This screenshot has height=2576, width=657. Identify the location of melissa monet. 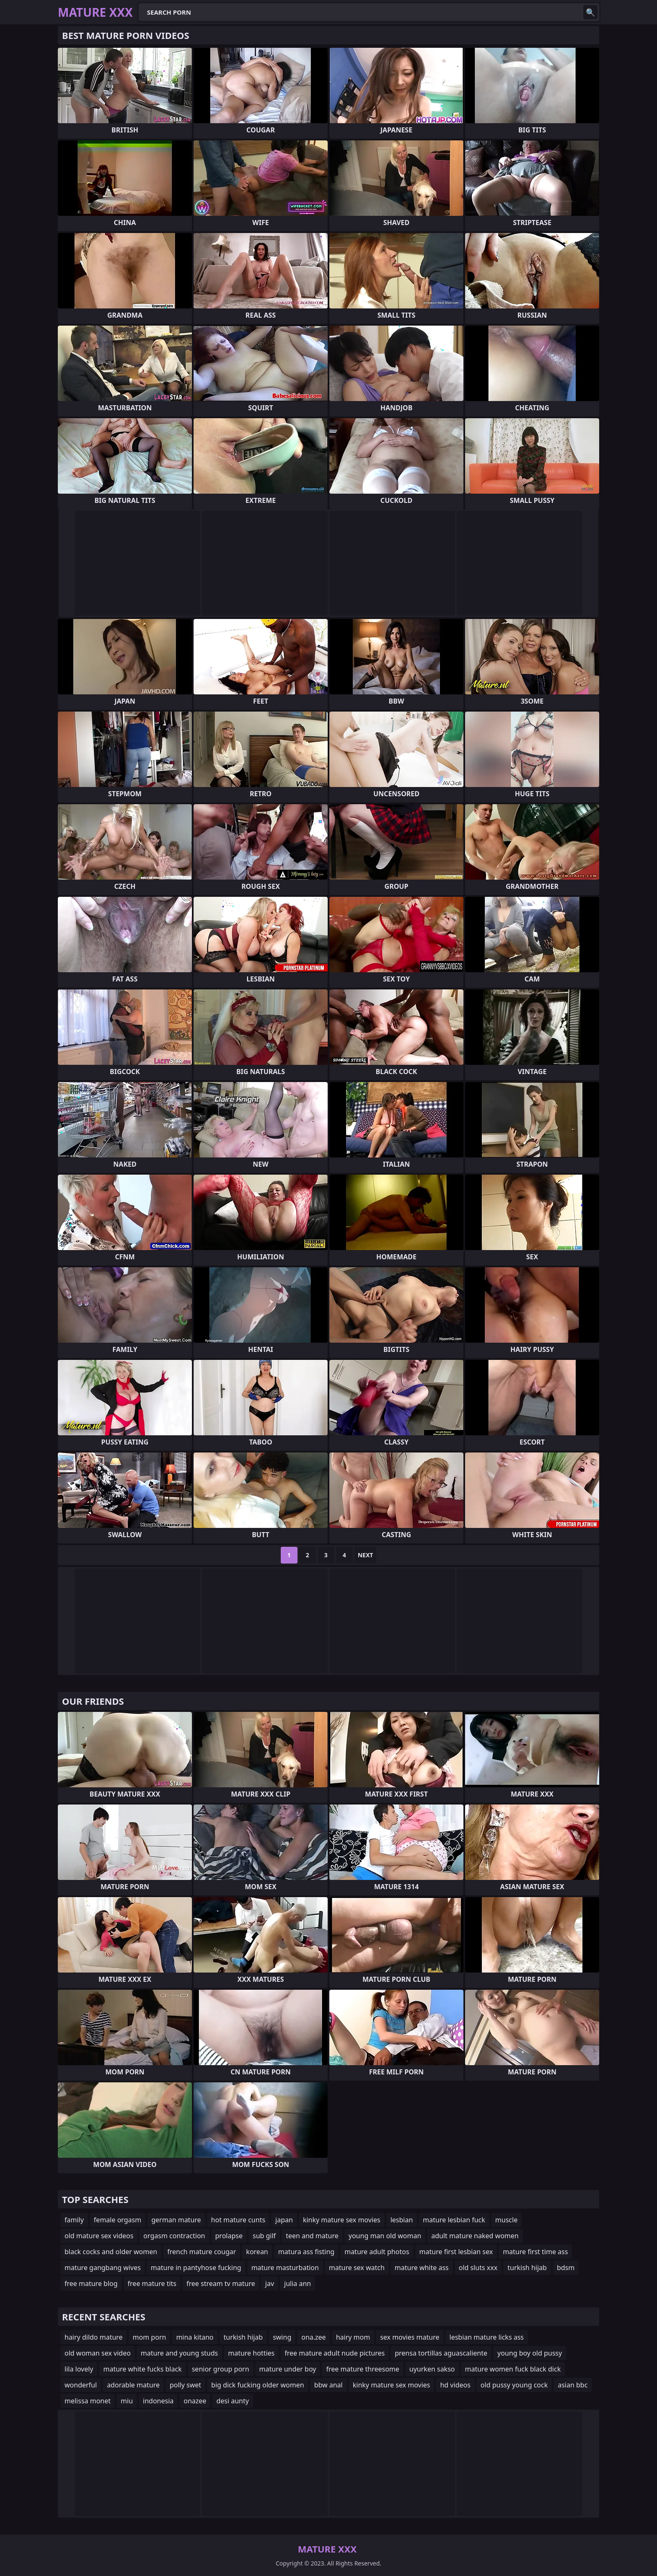
(88, 2400).